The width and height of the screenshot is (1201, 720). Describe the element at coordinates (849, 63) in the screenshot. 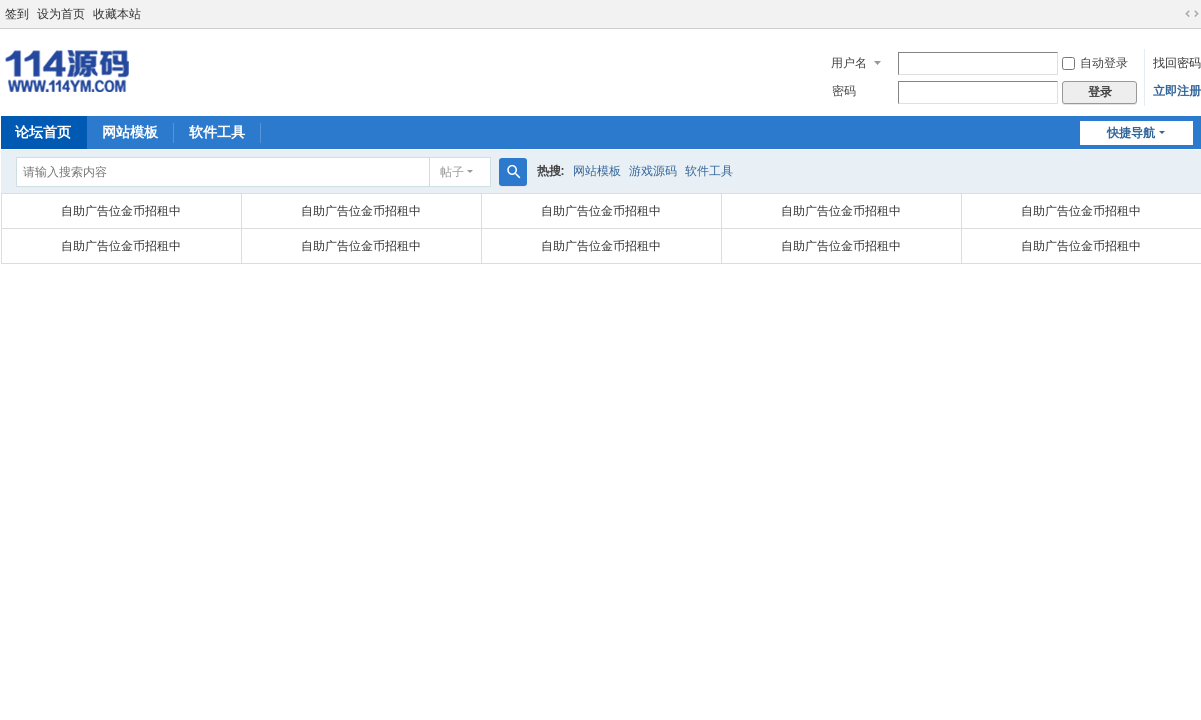

I see `用户名` at that location.